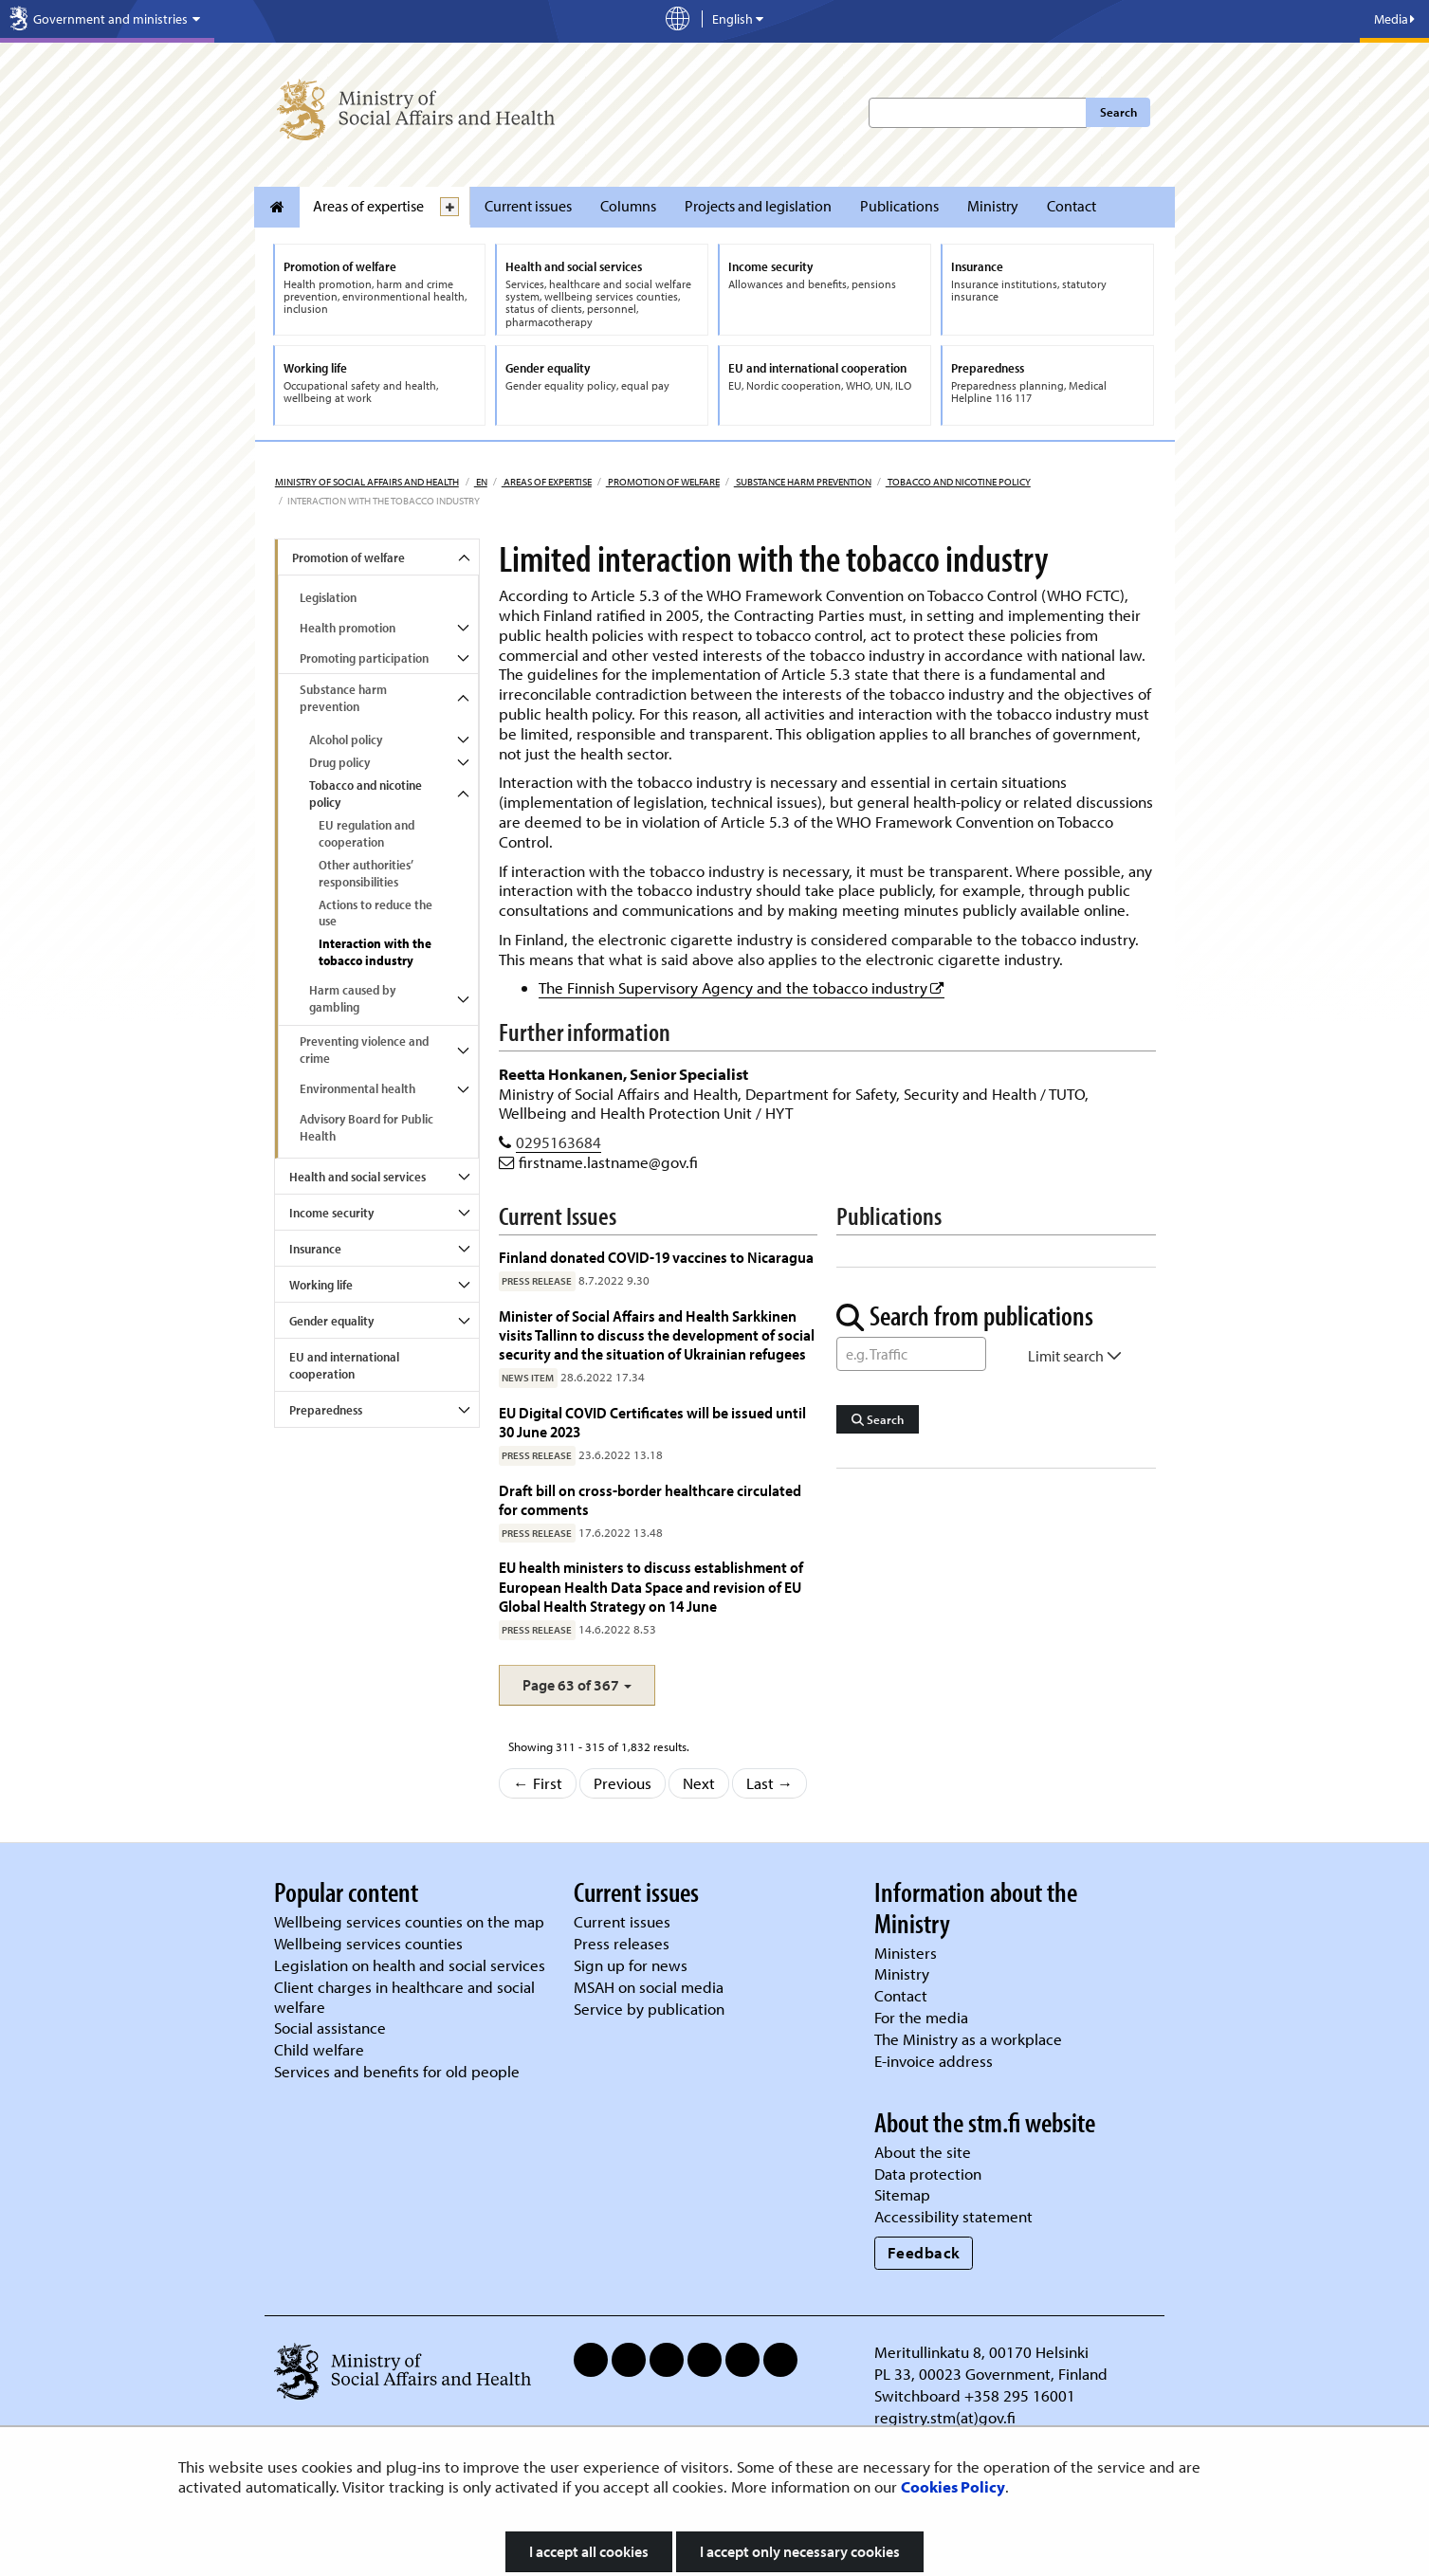  Describe the element at coordinates (924, 2252) in the screenshot. I see `Feedback` at that location.